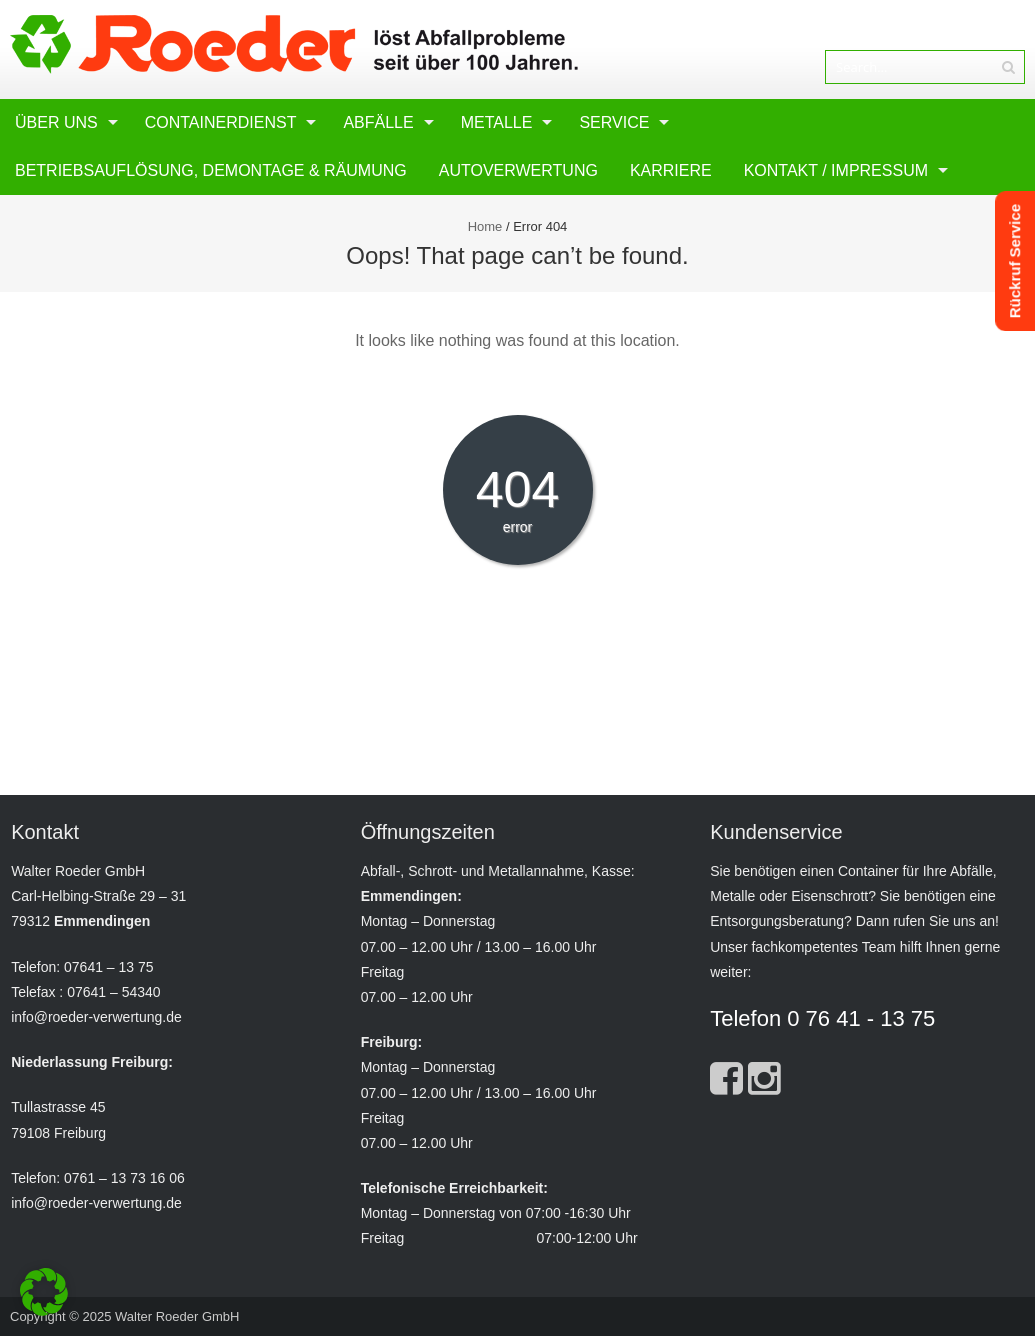  What do you see at coordinates (671, 170) in the screenshot?
I see `Karriere` at bounding box center [671, 170].